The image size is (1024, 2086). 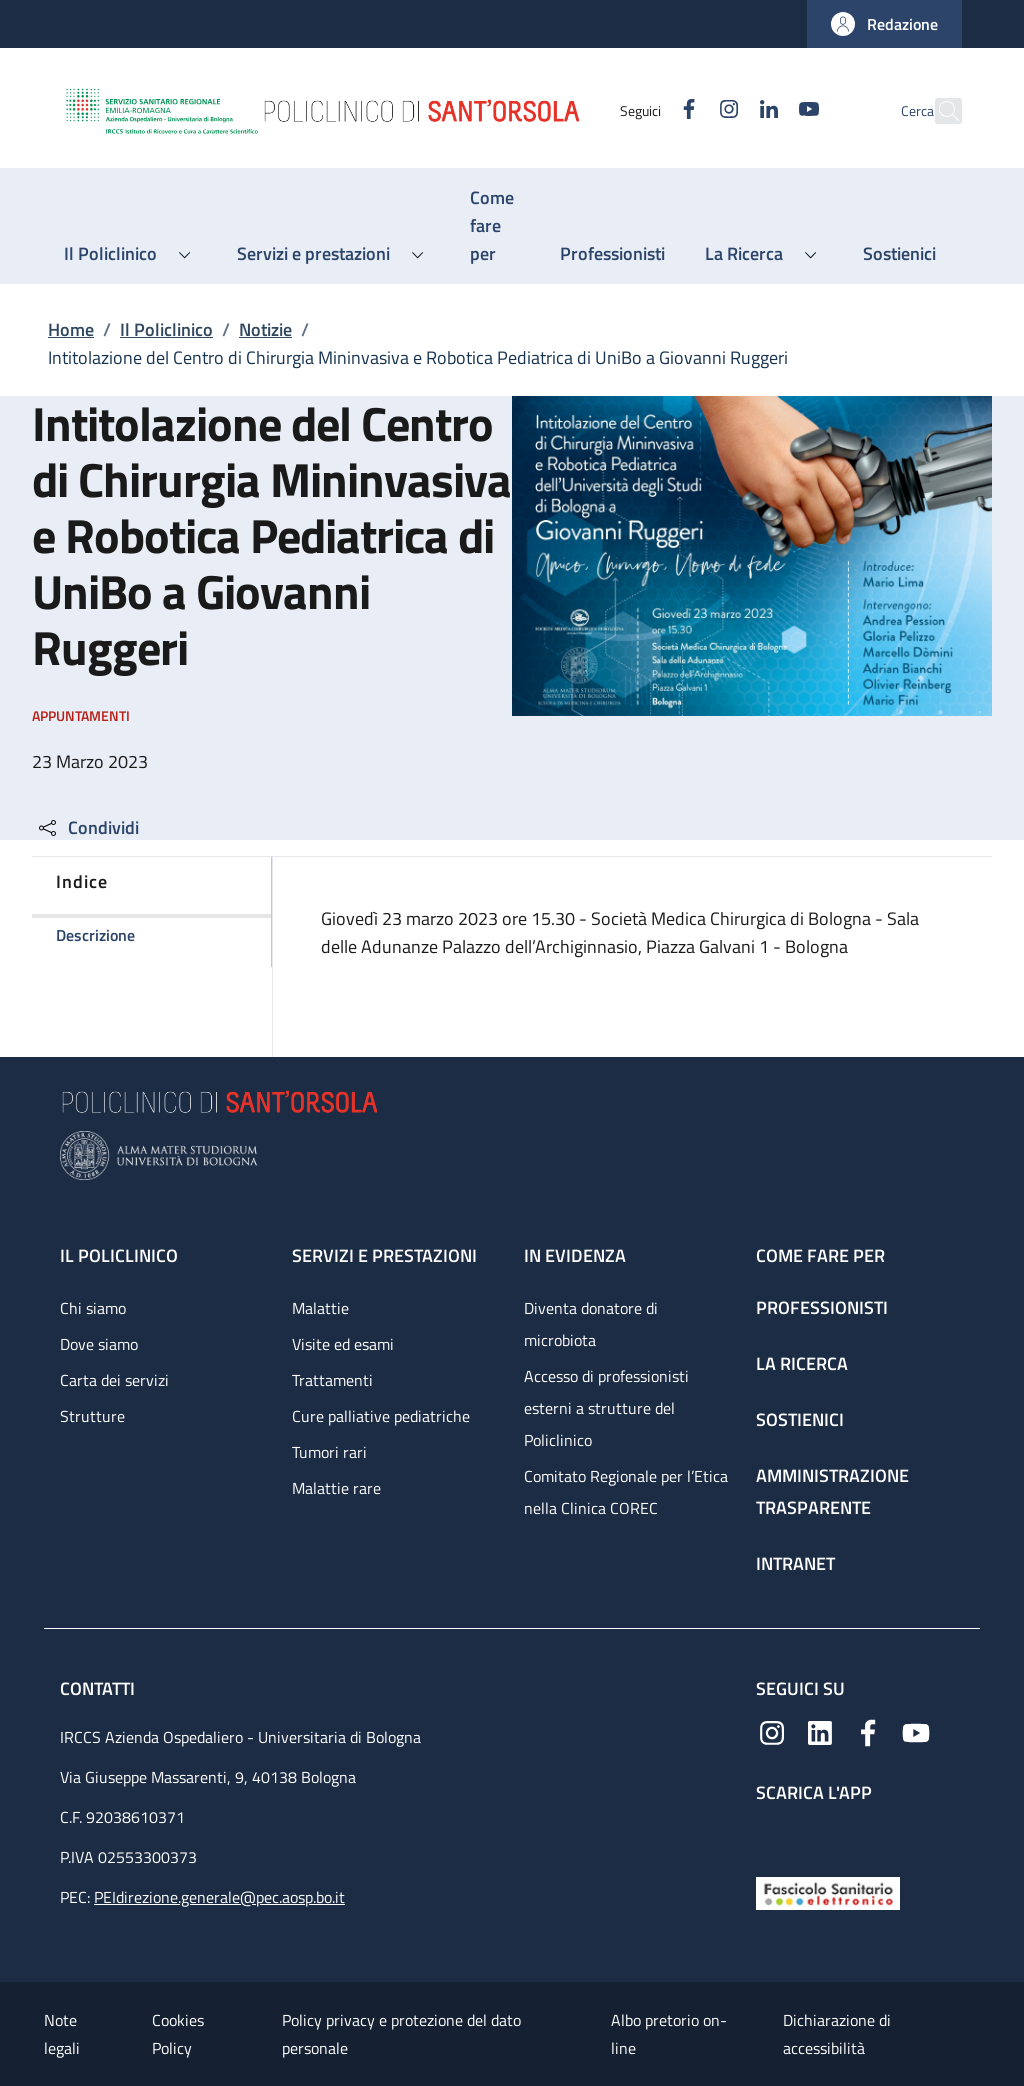 What do you see at coordinates (384, 1255) in the screenshot?
I see `Servizi e prestazioni [Servizi e prestazioni - link footer]` at bounding box center [384, 1255].